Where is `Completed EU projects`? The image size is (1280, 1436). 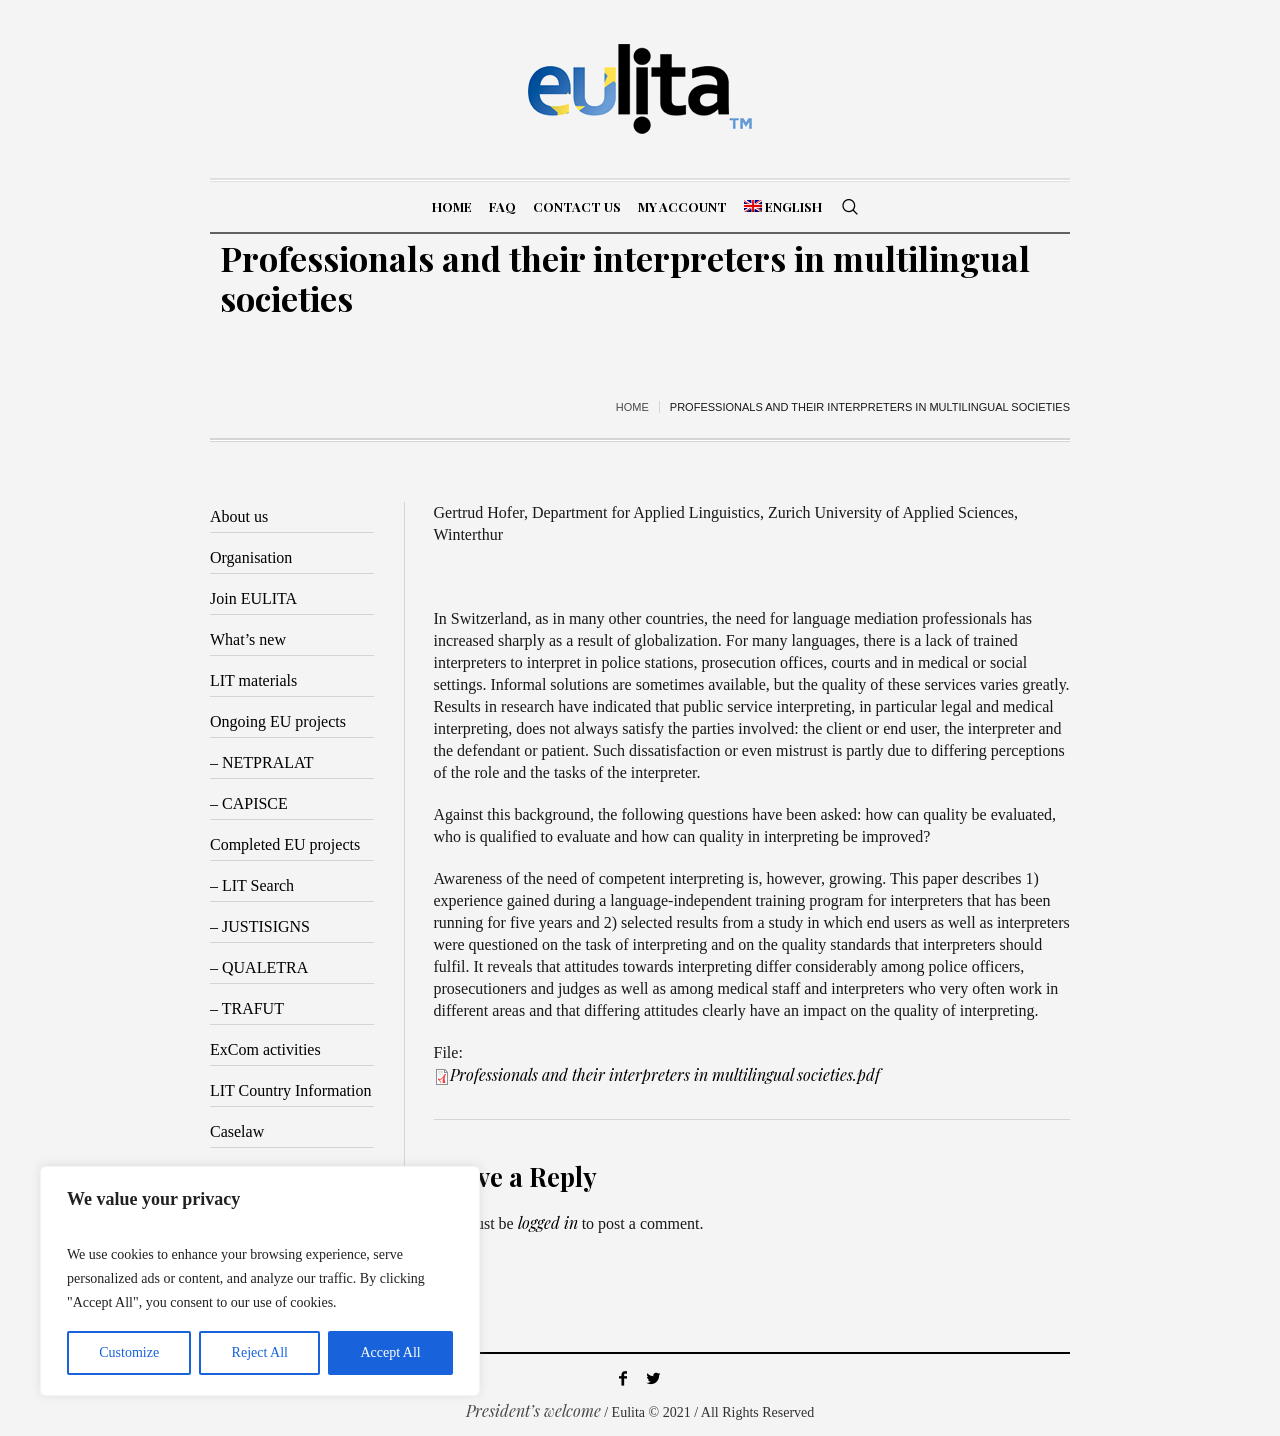
Completed EU projects is located at coordinates (285, 844).